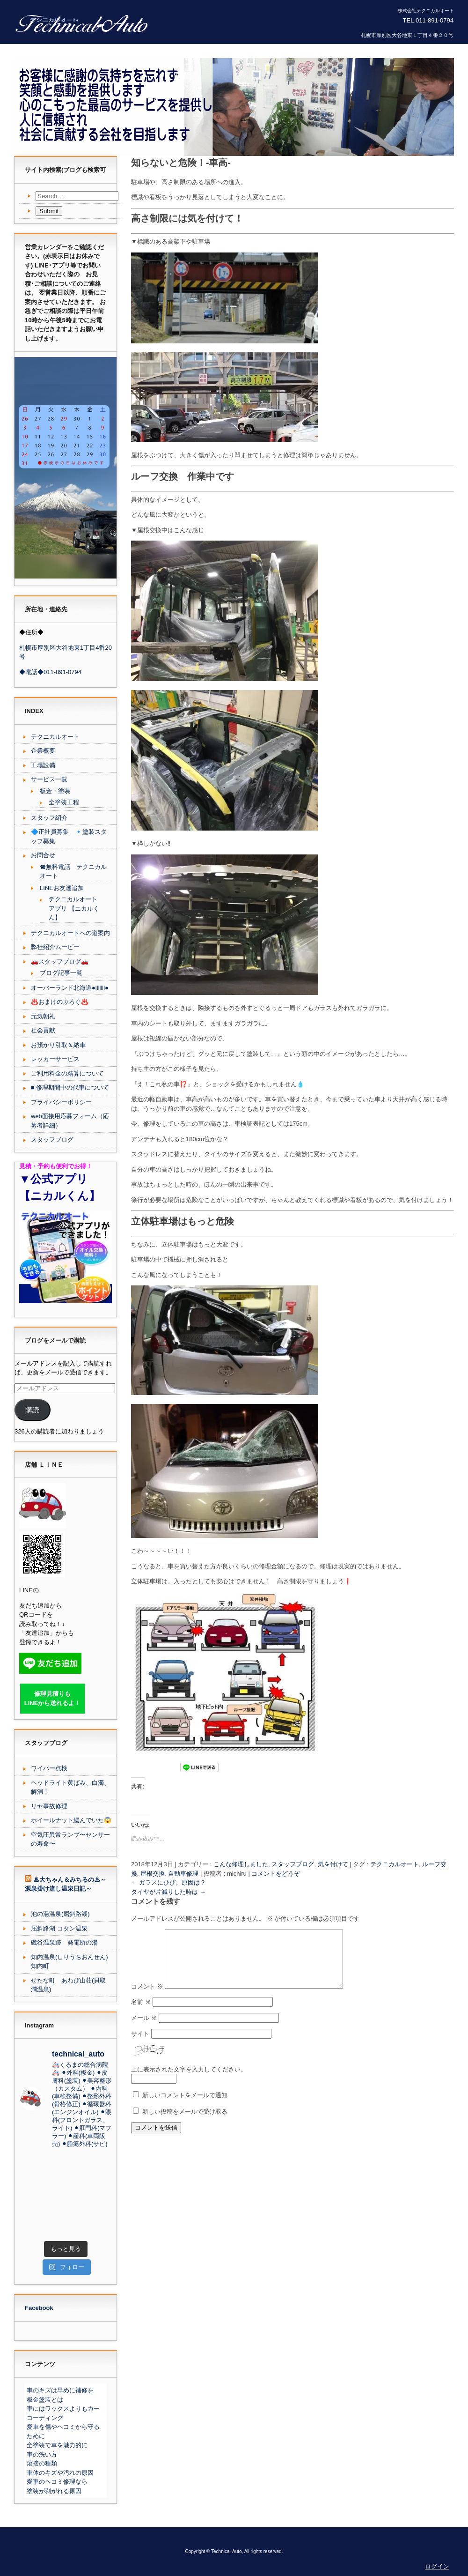 This screenshot has height=2576, width=468. Describe the element at coordinates (59, 1928) in the screenshot. I see `屈斜路湖 コタン温泉` at that location.